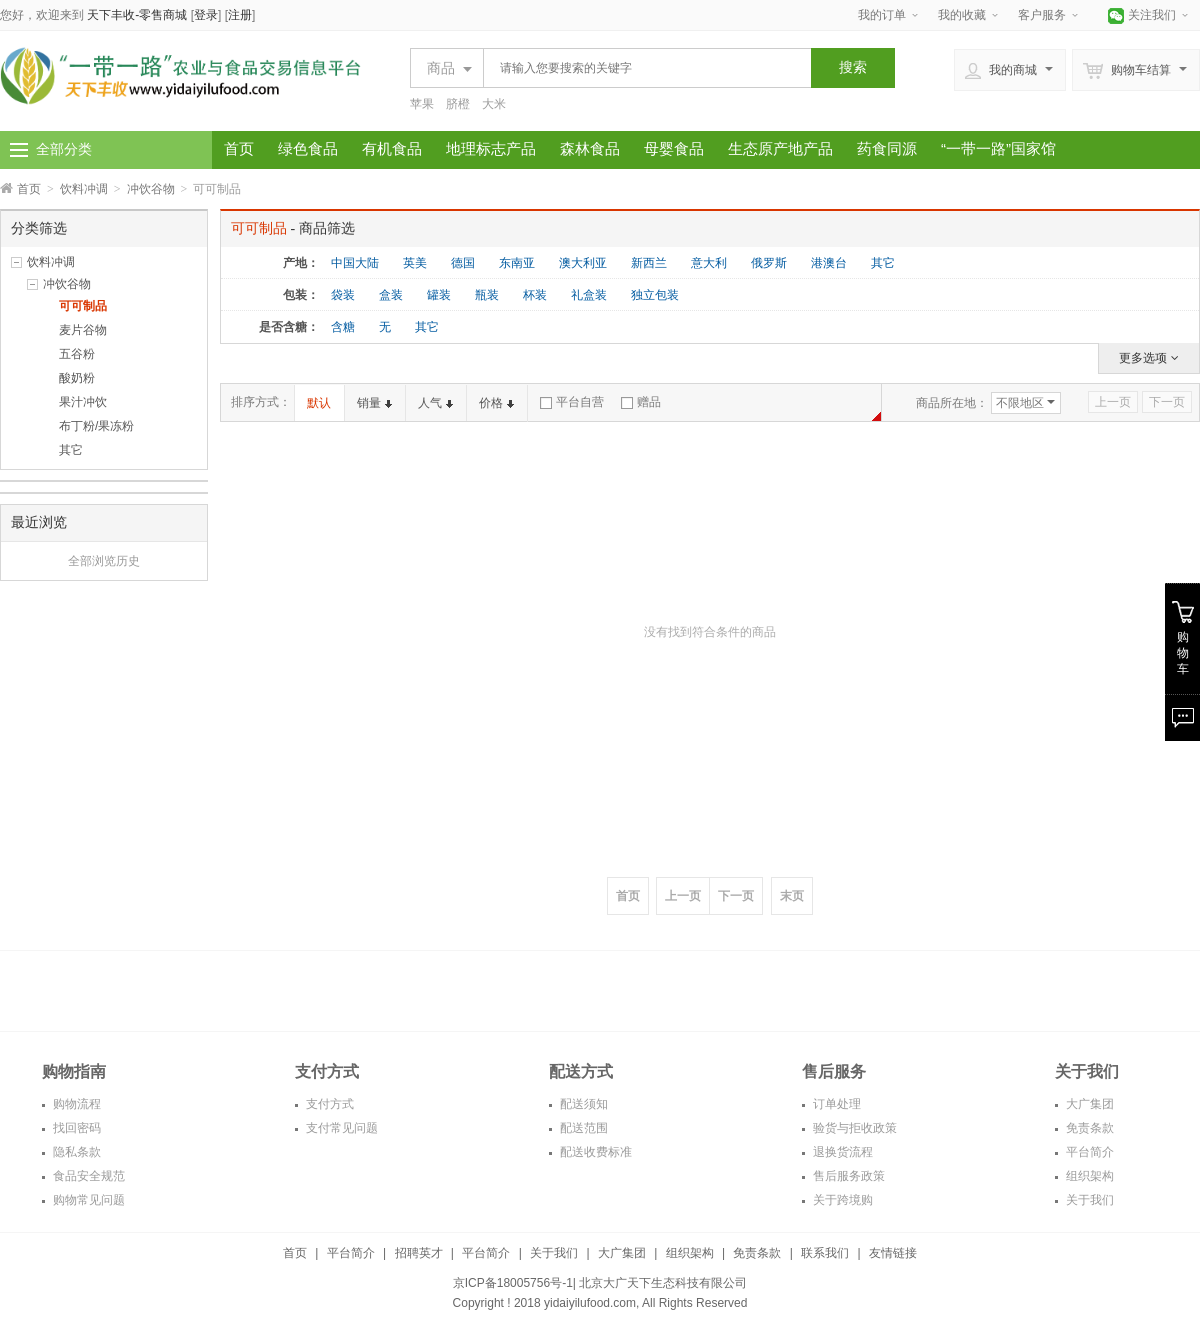 This screenshot has width=1200, height=1323. What do you see at coordinates (1088, 1176) in the screenshot?
I see `组织架构` at bounding box center [1088, 1176].